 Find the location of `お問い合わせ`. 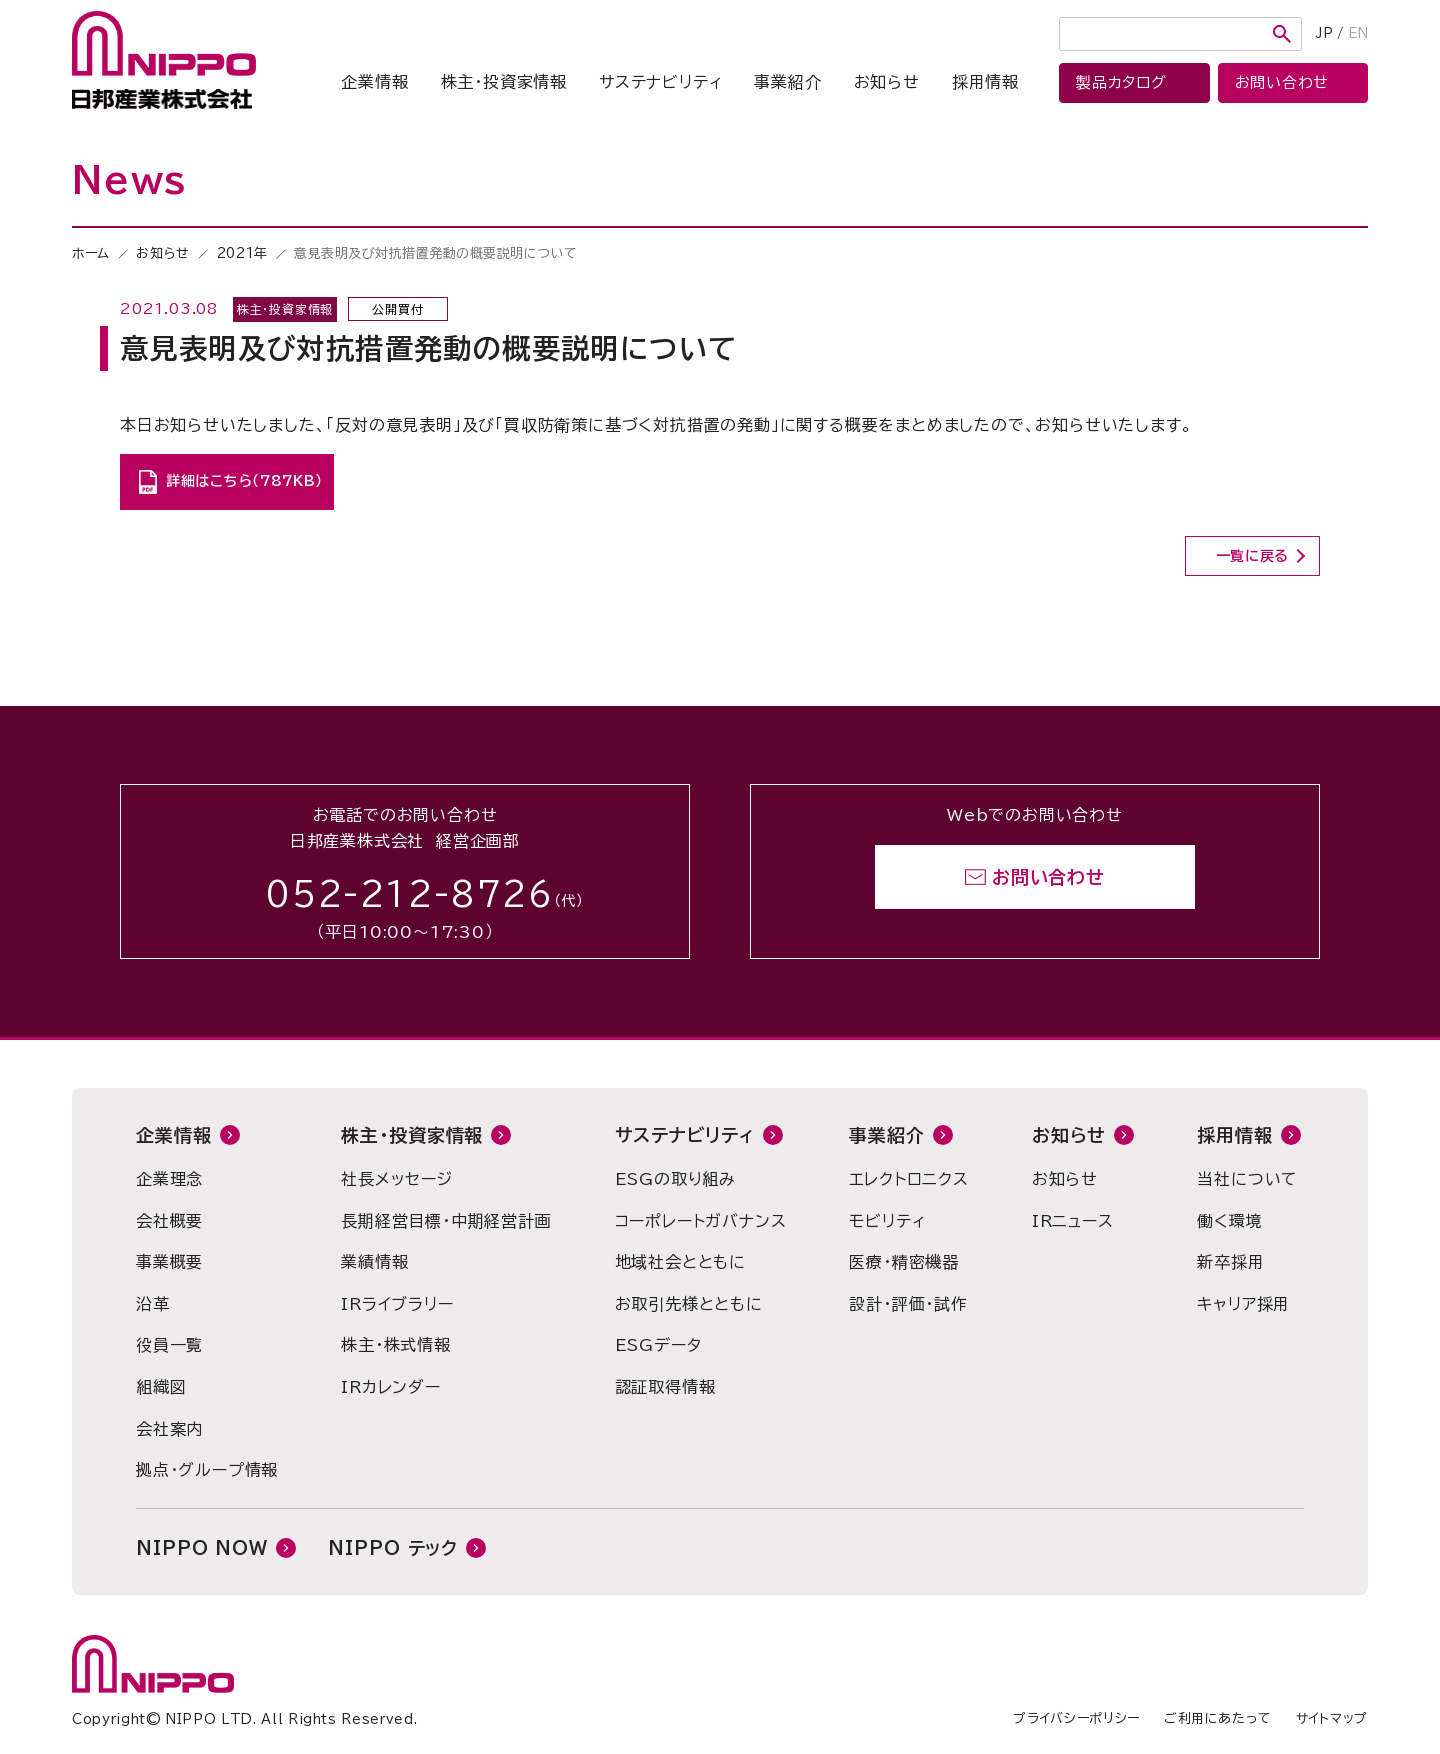

お問い合わせ is located at coordinates (1048, 877).